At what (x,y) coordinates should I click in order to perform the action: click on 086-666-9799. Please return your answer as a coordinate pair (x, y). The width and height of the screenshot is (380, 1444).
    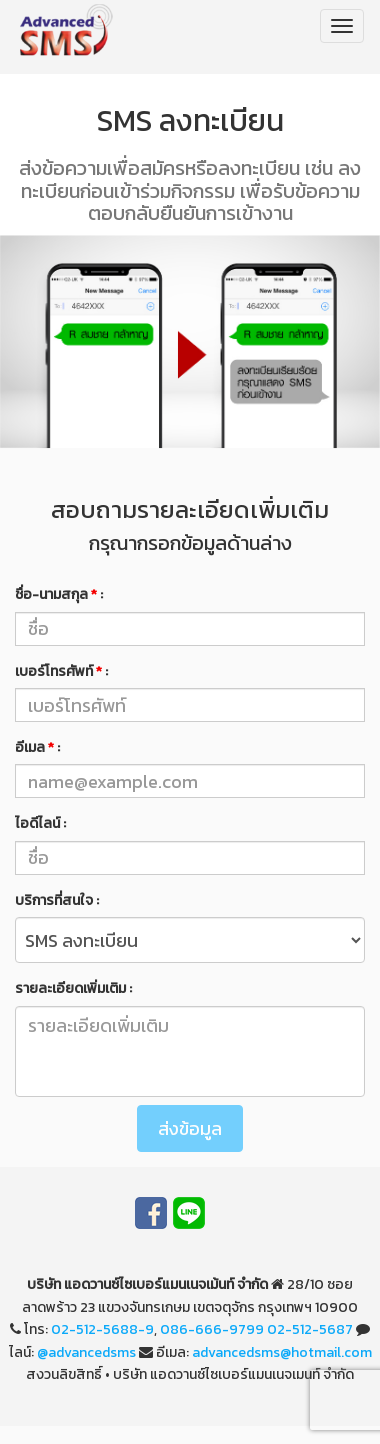
    Looking at the image, I should click on (212, 1329).